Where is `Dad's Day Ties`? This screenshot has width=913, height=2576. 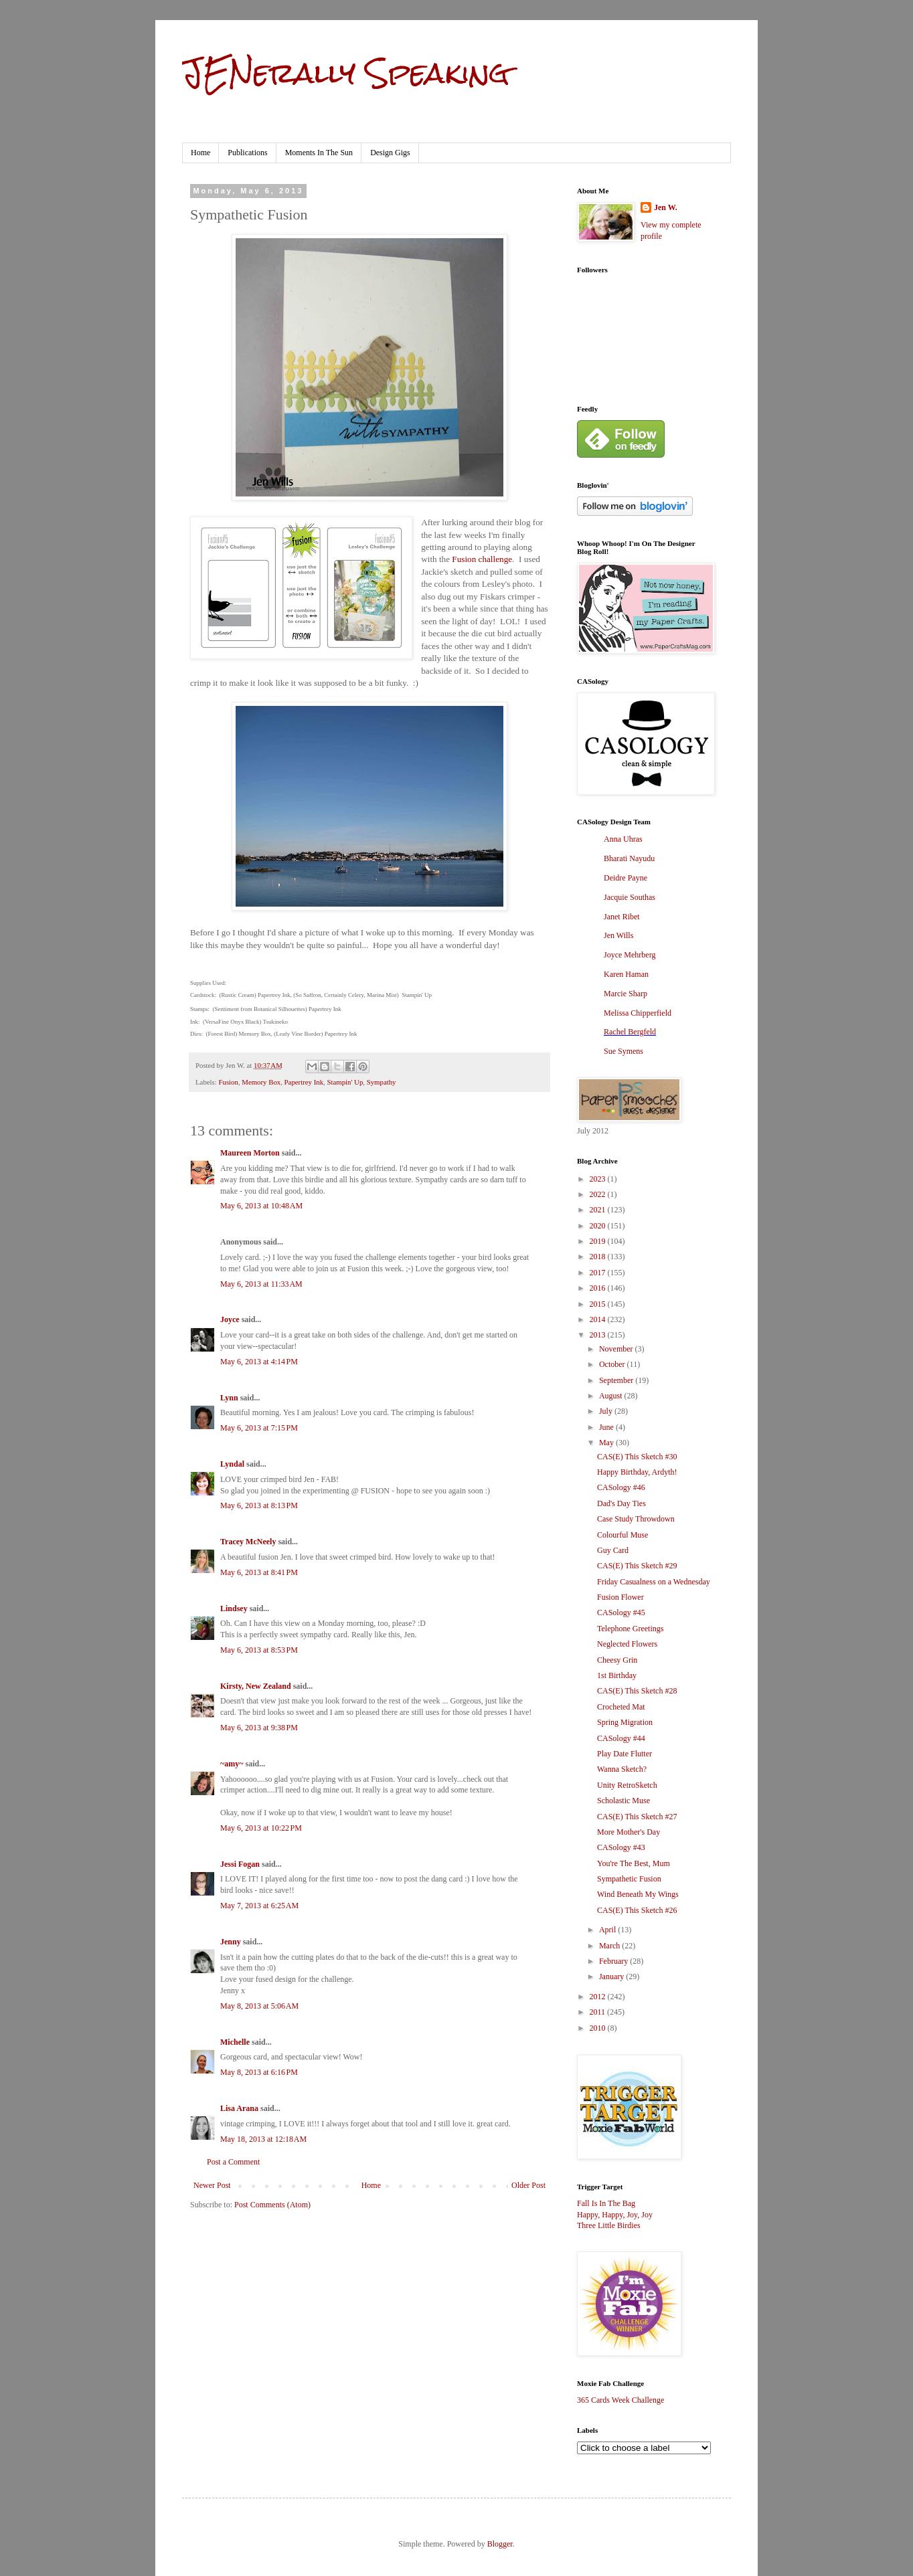 Dad's Day Ties is located at coordinates (621, 1503).